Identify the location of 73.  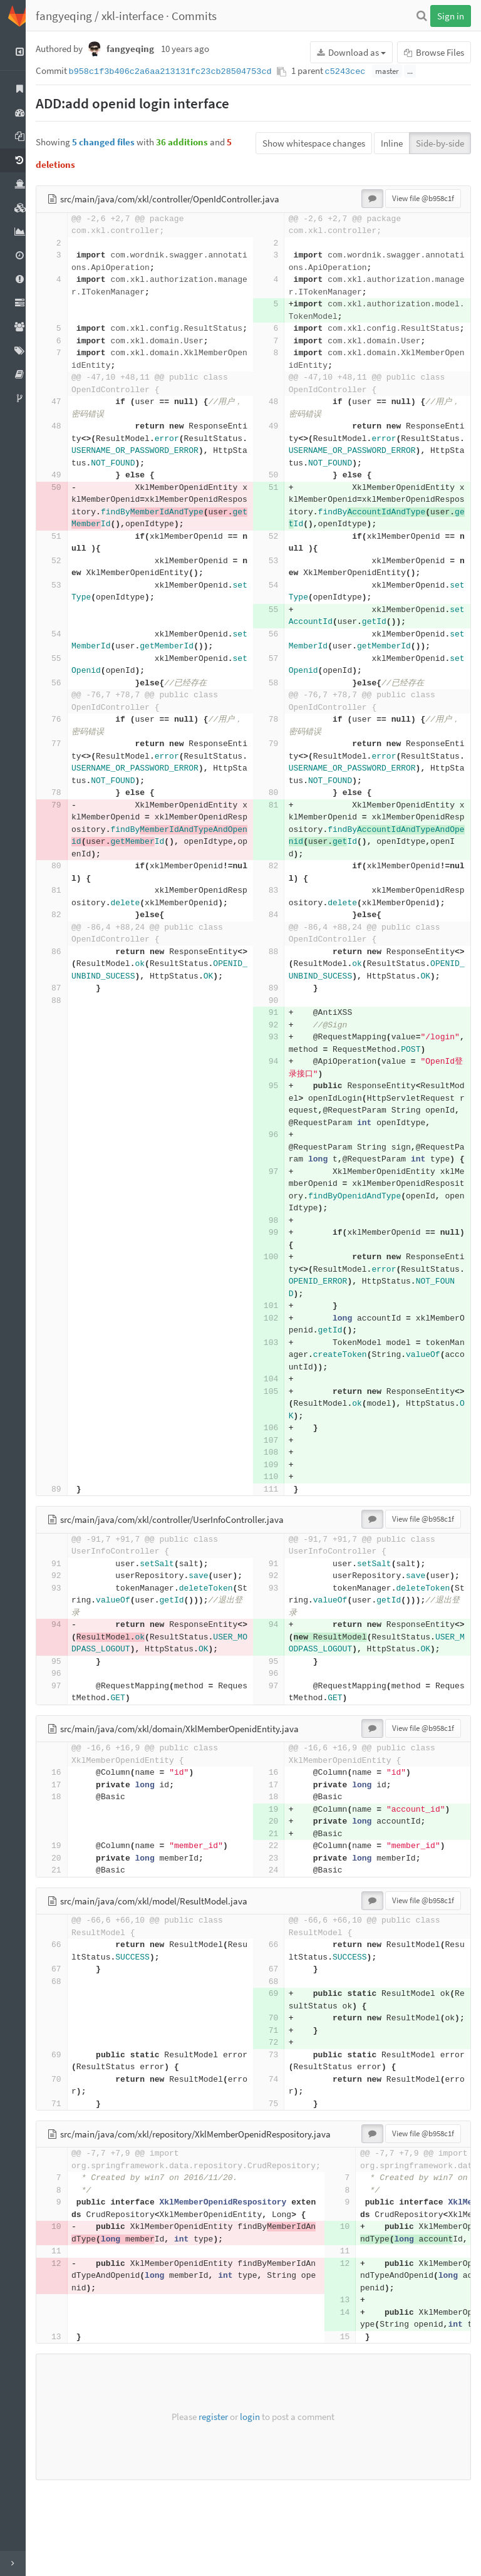
(280, 2140).